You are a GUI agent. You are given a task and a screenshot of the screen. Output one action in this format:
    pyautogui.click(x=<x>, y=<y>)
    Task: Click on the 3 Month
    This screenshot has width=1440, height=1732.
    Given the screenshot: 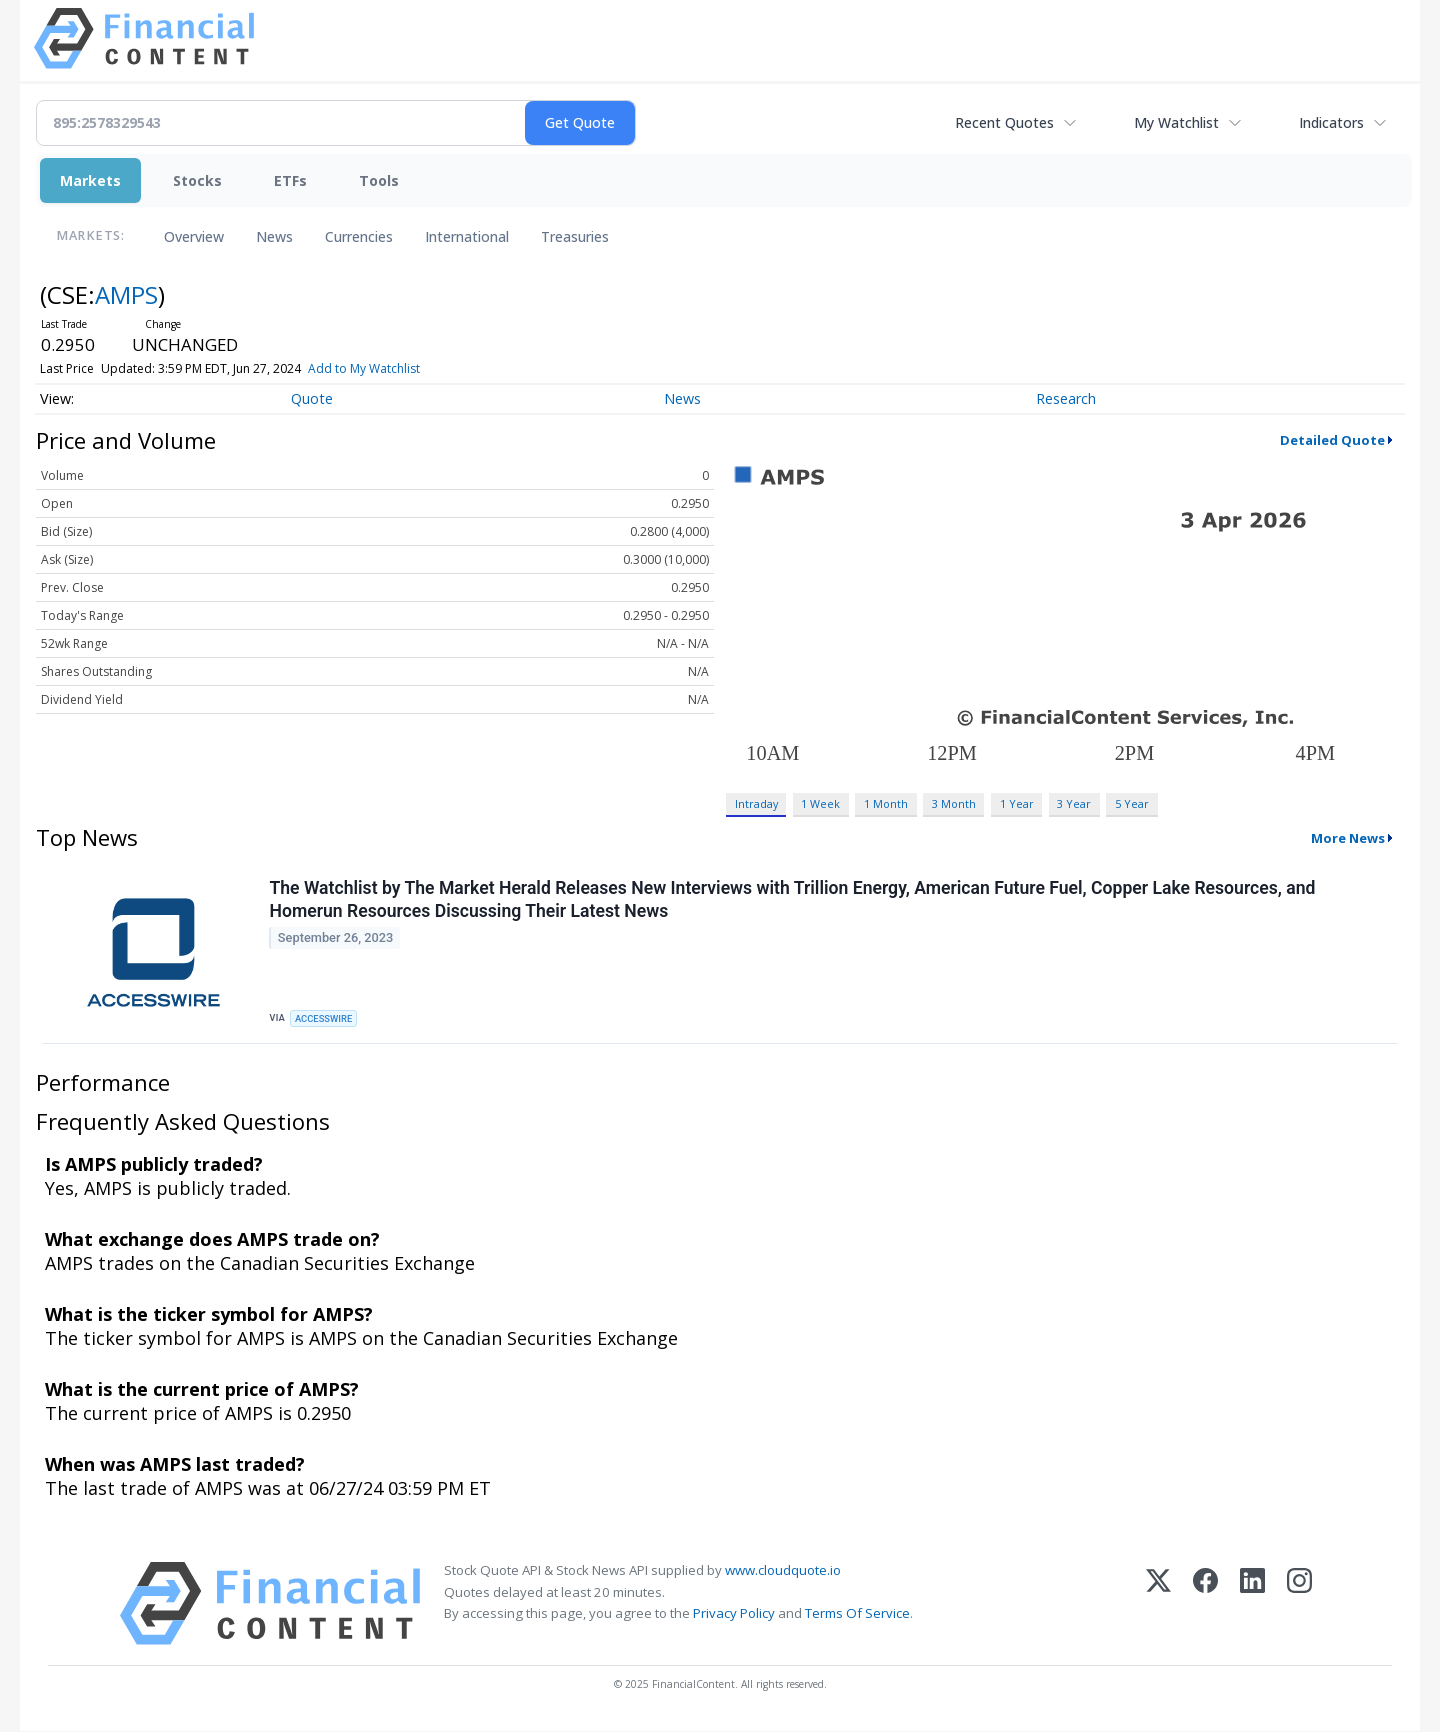 What is the action you would take?
    pyautogui.click(x=954, y=803)
    